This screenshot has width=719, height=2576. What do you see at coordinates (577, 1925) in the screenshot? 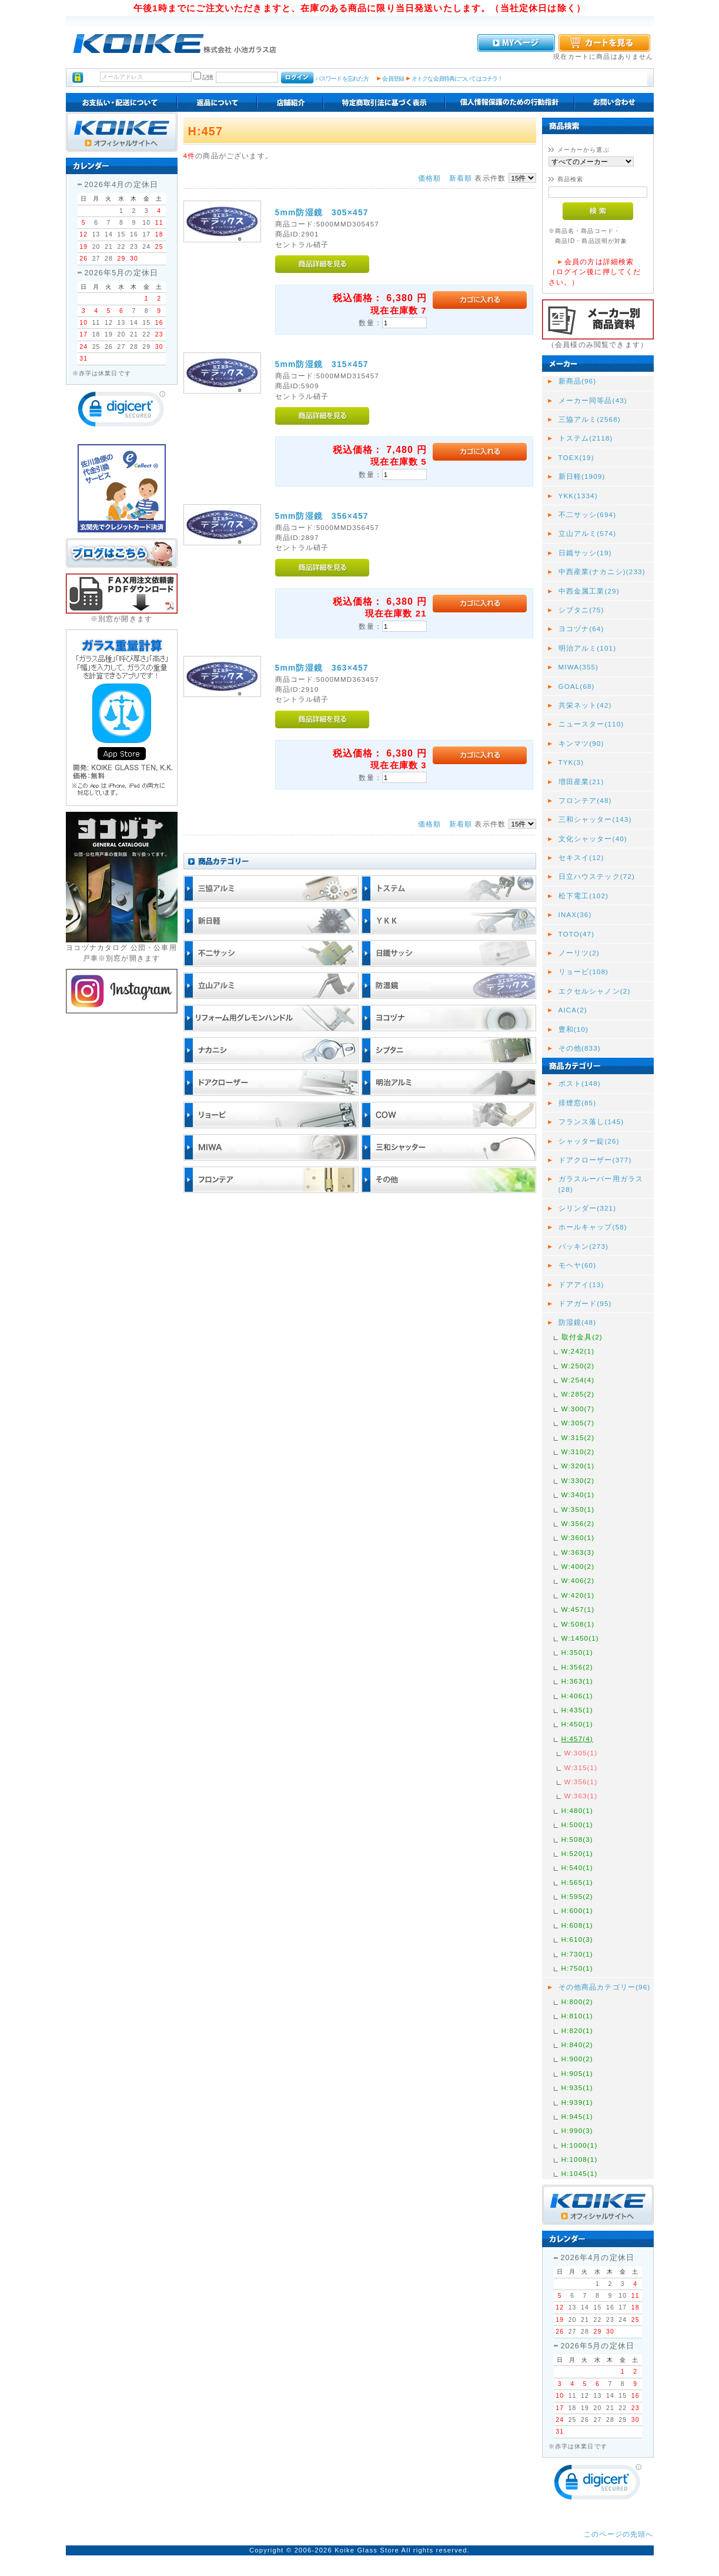
I see `H:608(1)` at bounding box center [577, 1925].